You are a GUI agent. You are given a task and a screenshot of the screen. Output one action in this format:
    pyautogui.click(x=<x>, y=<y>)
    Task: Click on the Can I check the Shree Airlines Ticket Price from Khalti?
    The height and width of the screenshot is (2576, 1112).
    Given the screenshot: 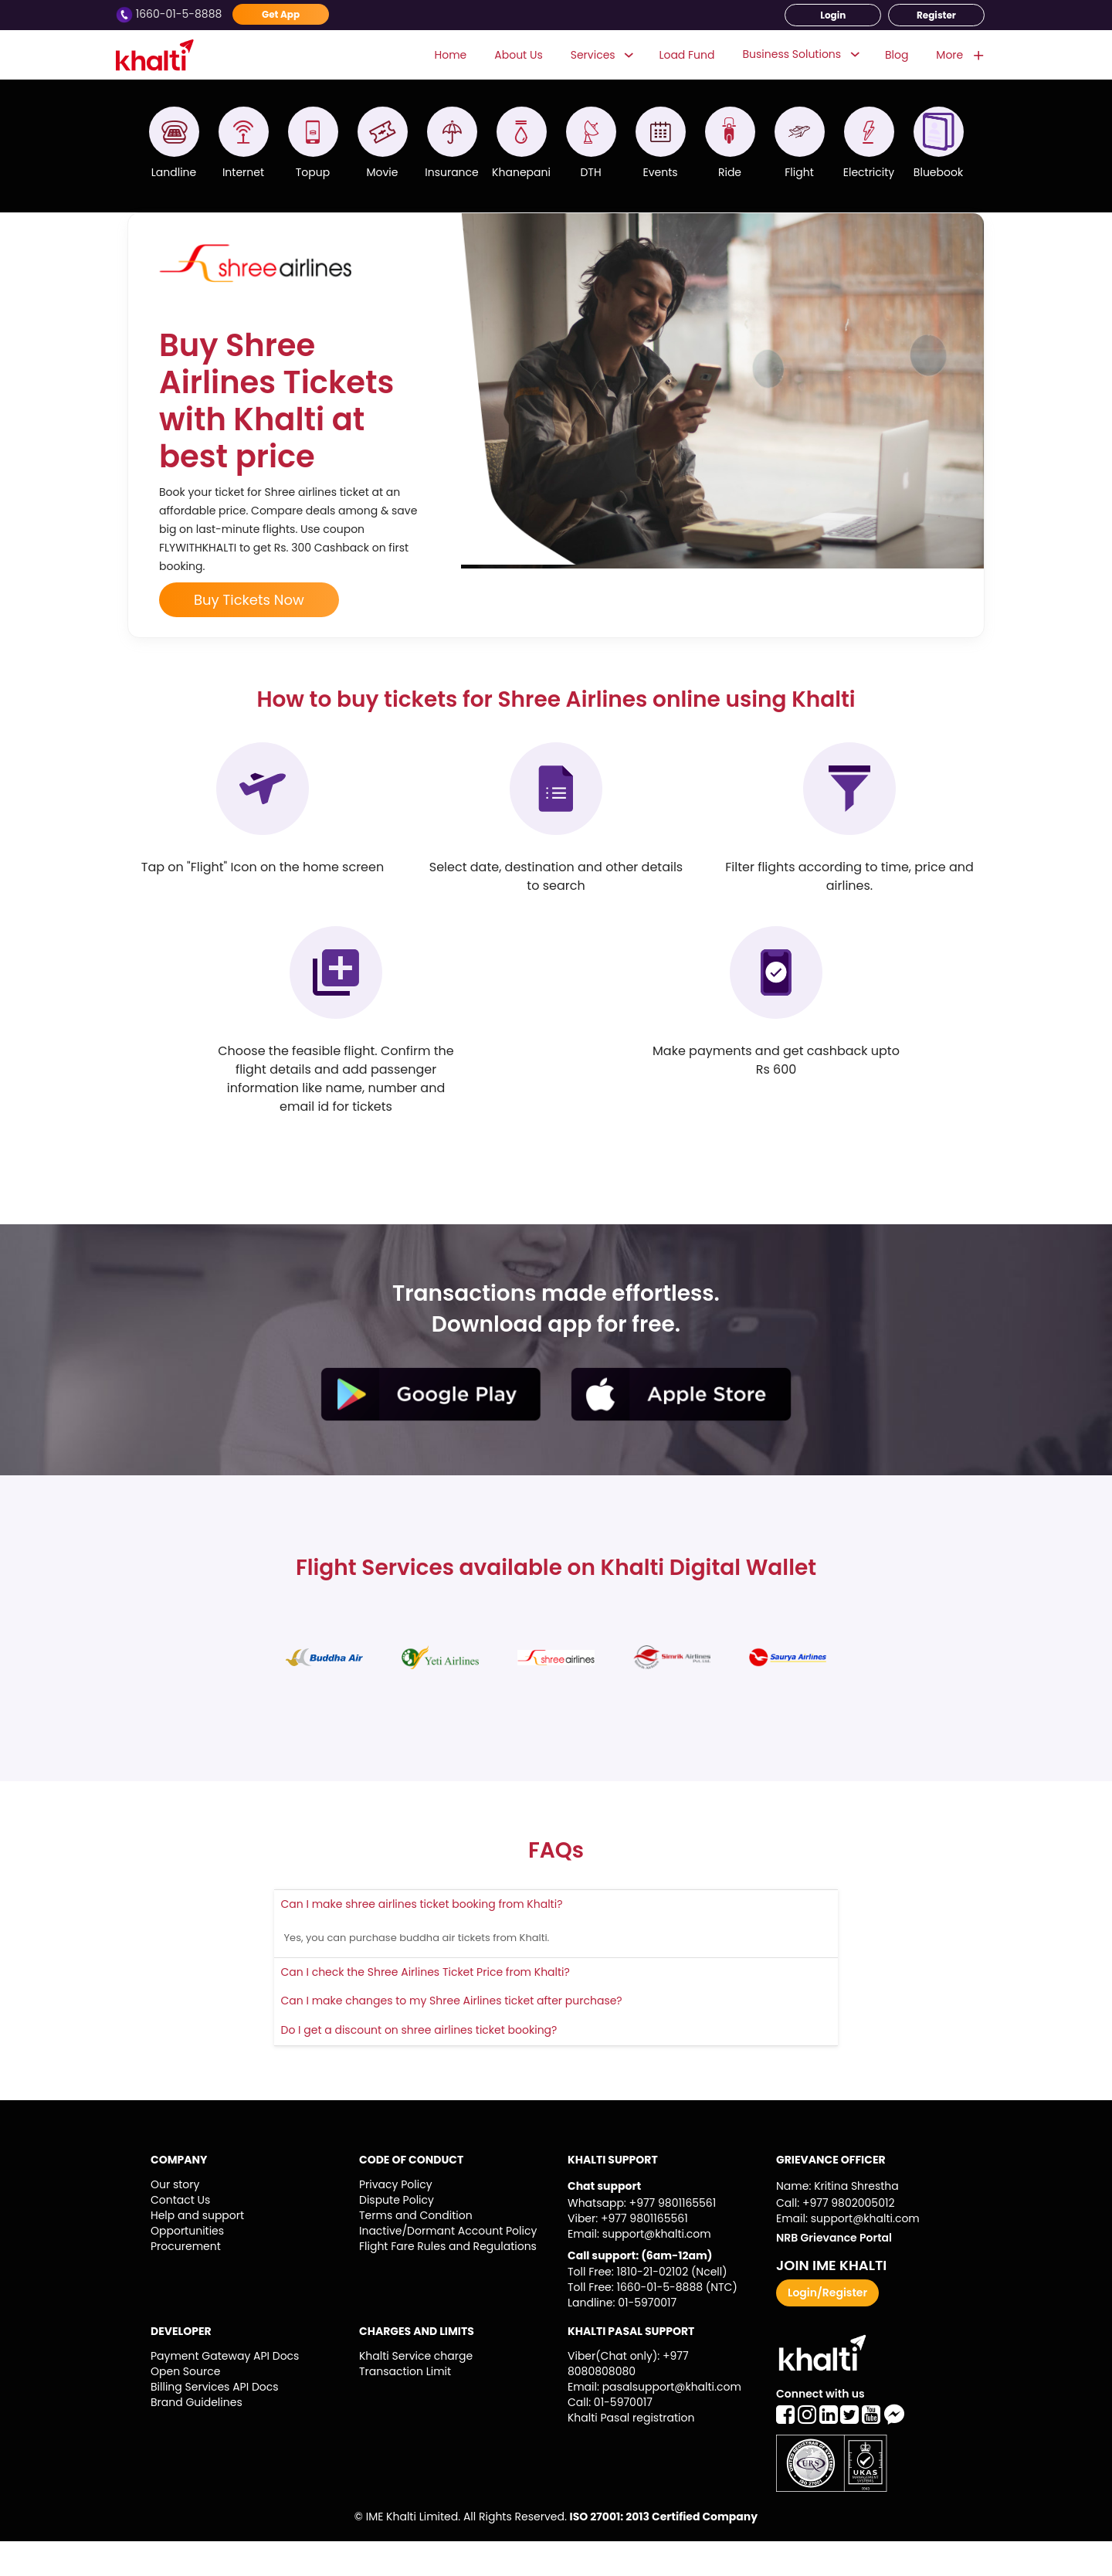 What is the action you would take?
    pyautogui.click(x=425, y=2006)
    